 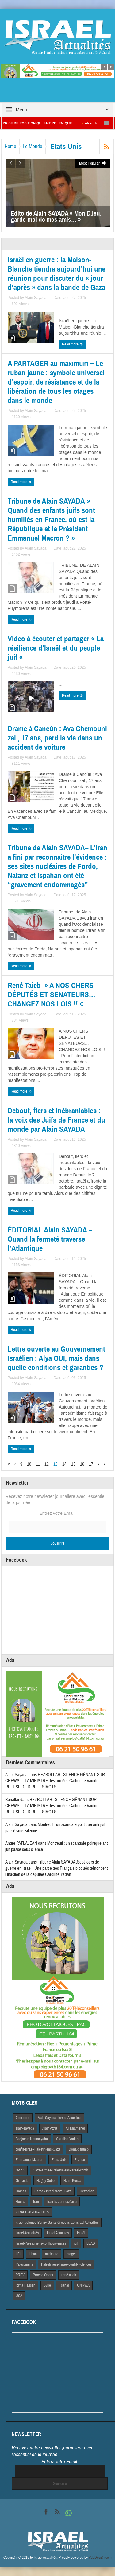 I want to click on Ali Khamenei, so click(x=75, y=2128).